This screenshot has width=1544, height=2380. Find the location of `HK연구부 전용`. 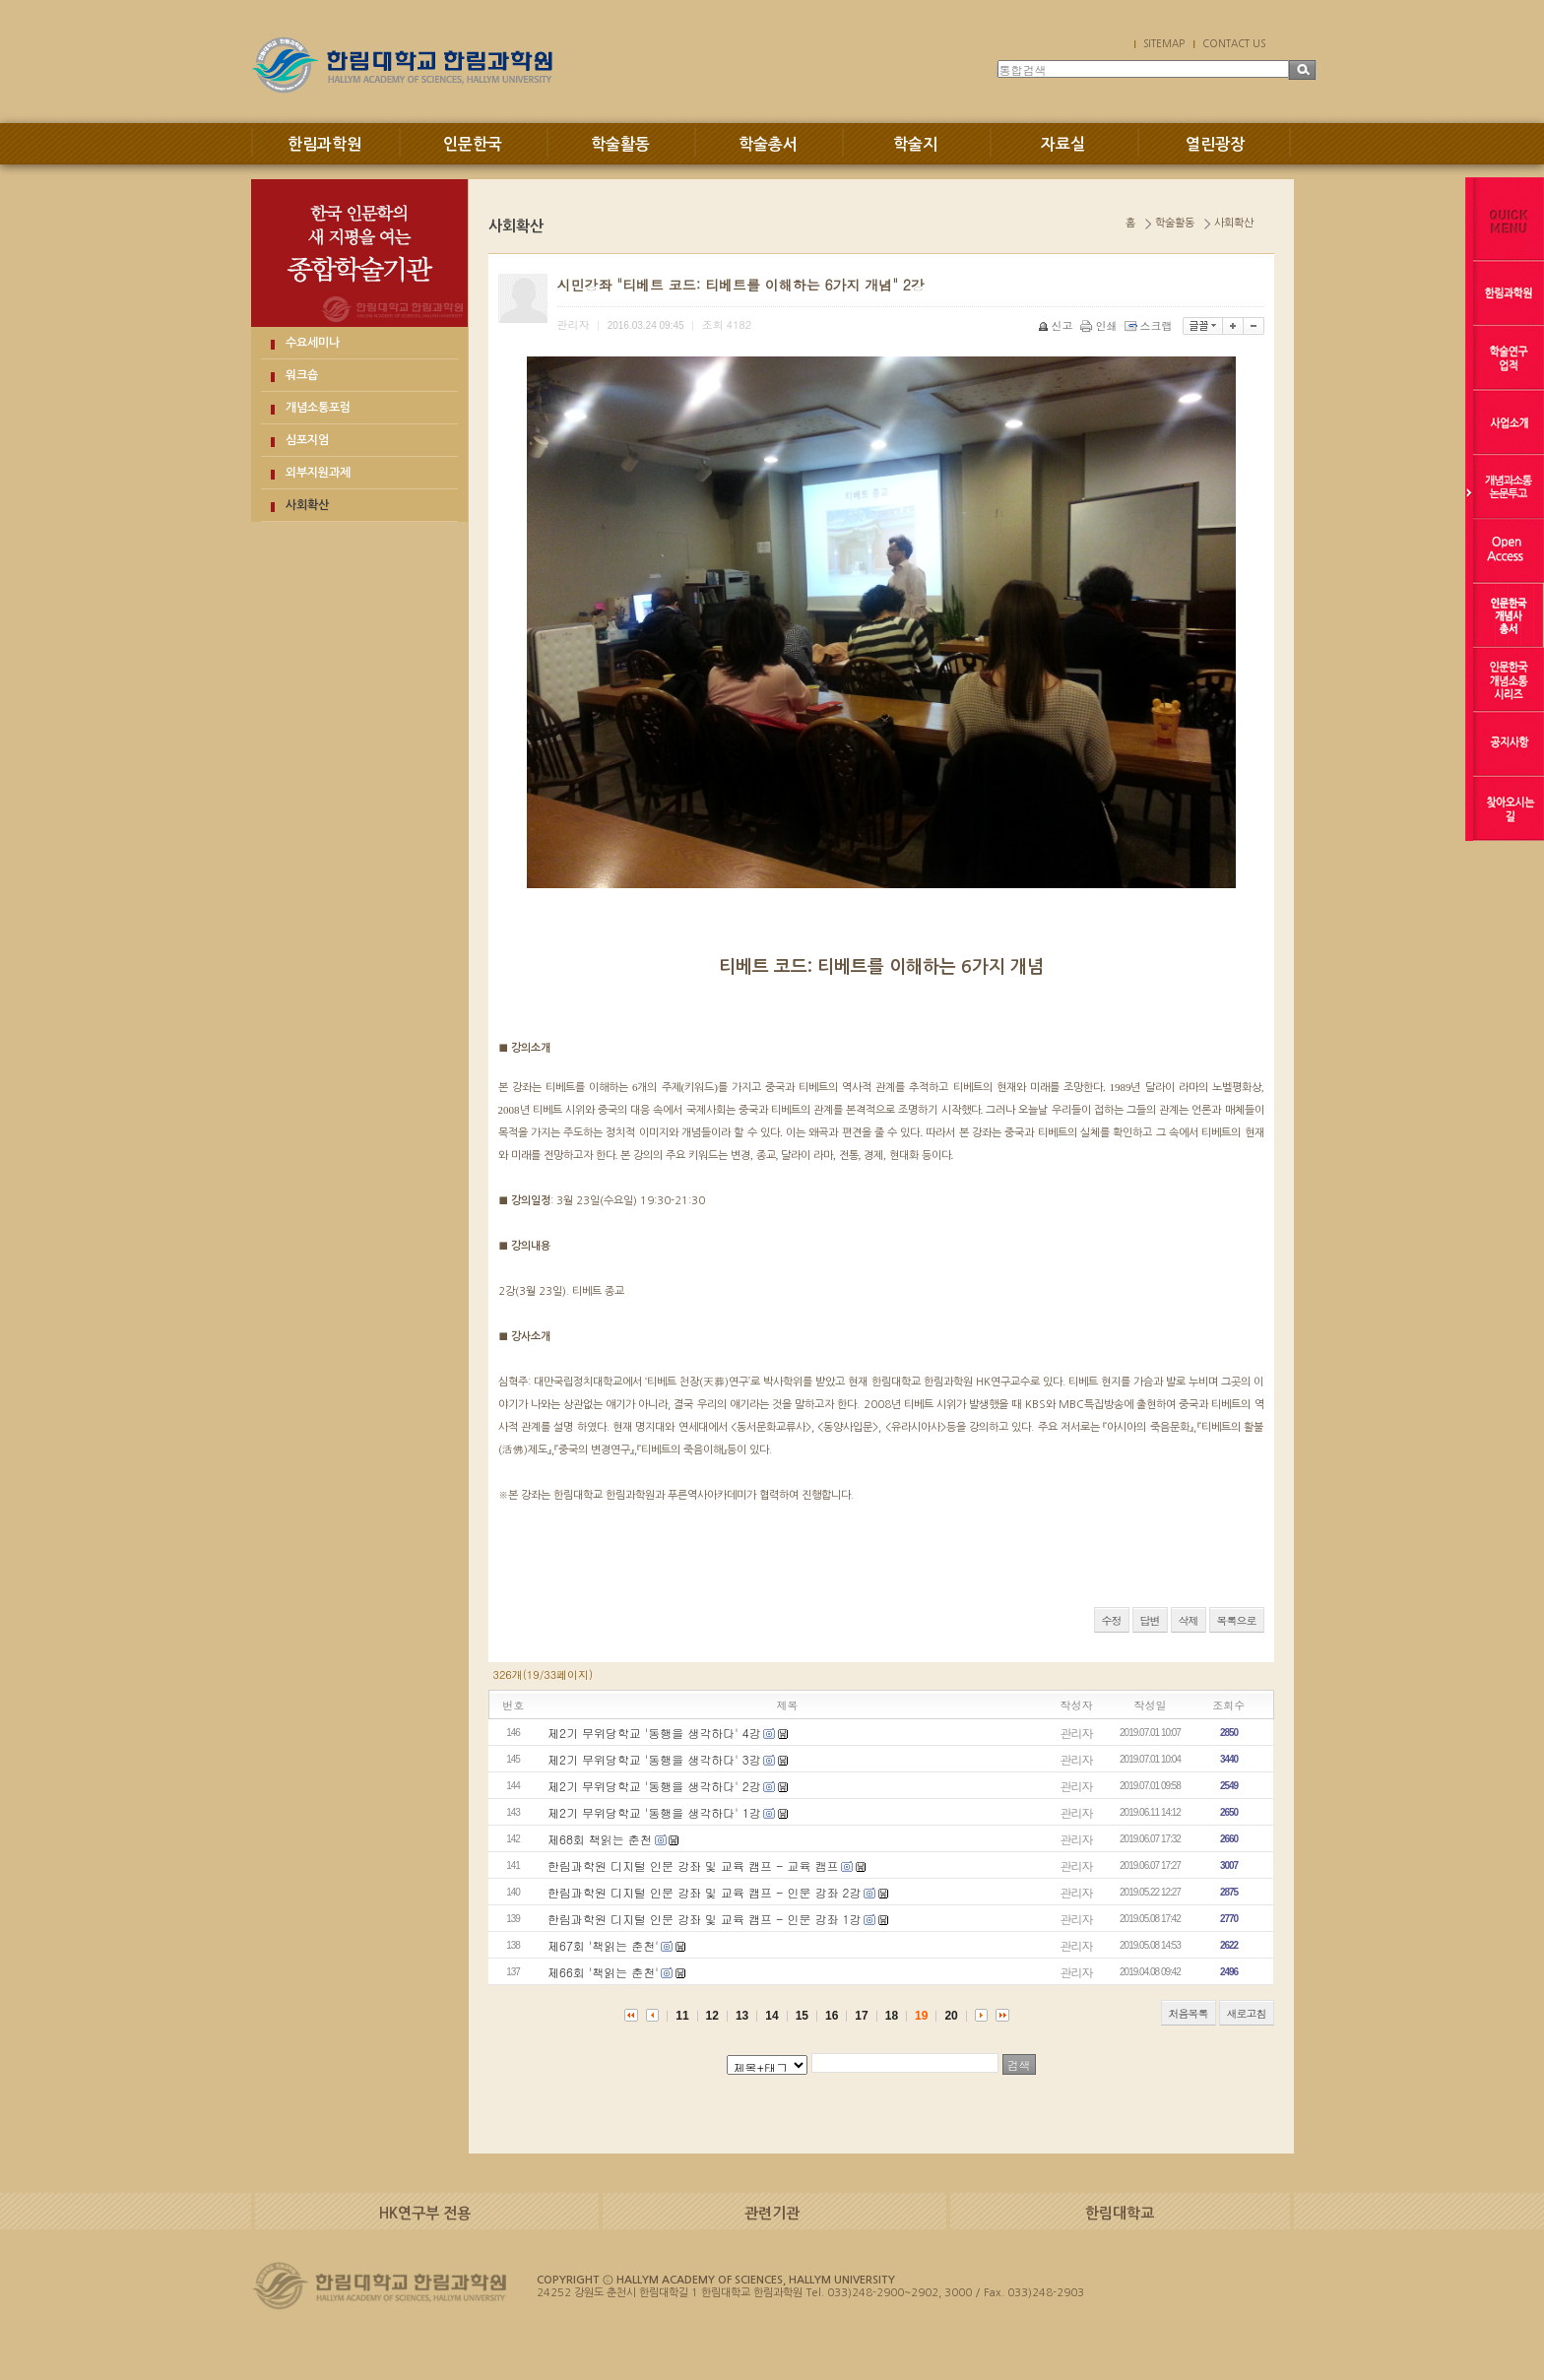

HK연구부 전용 is located at coordinates (425, 2213).